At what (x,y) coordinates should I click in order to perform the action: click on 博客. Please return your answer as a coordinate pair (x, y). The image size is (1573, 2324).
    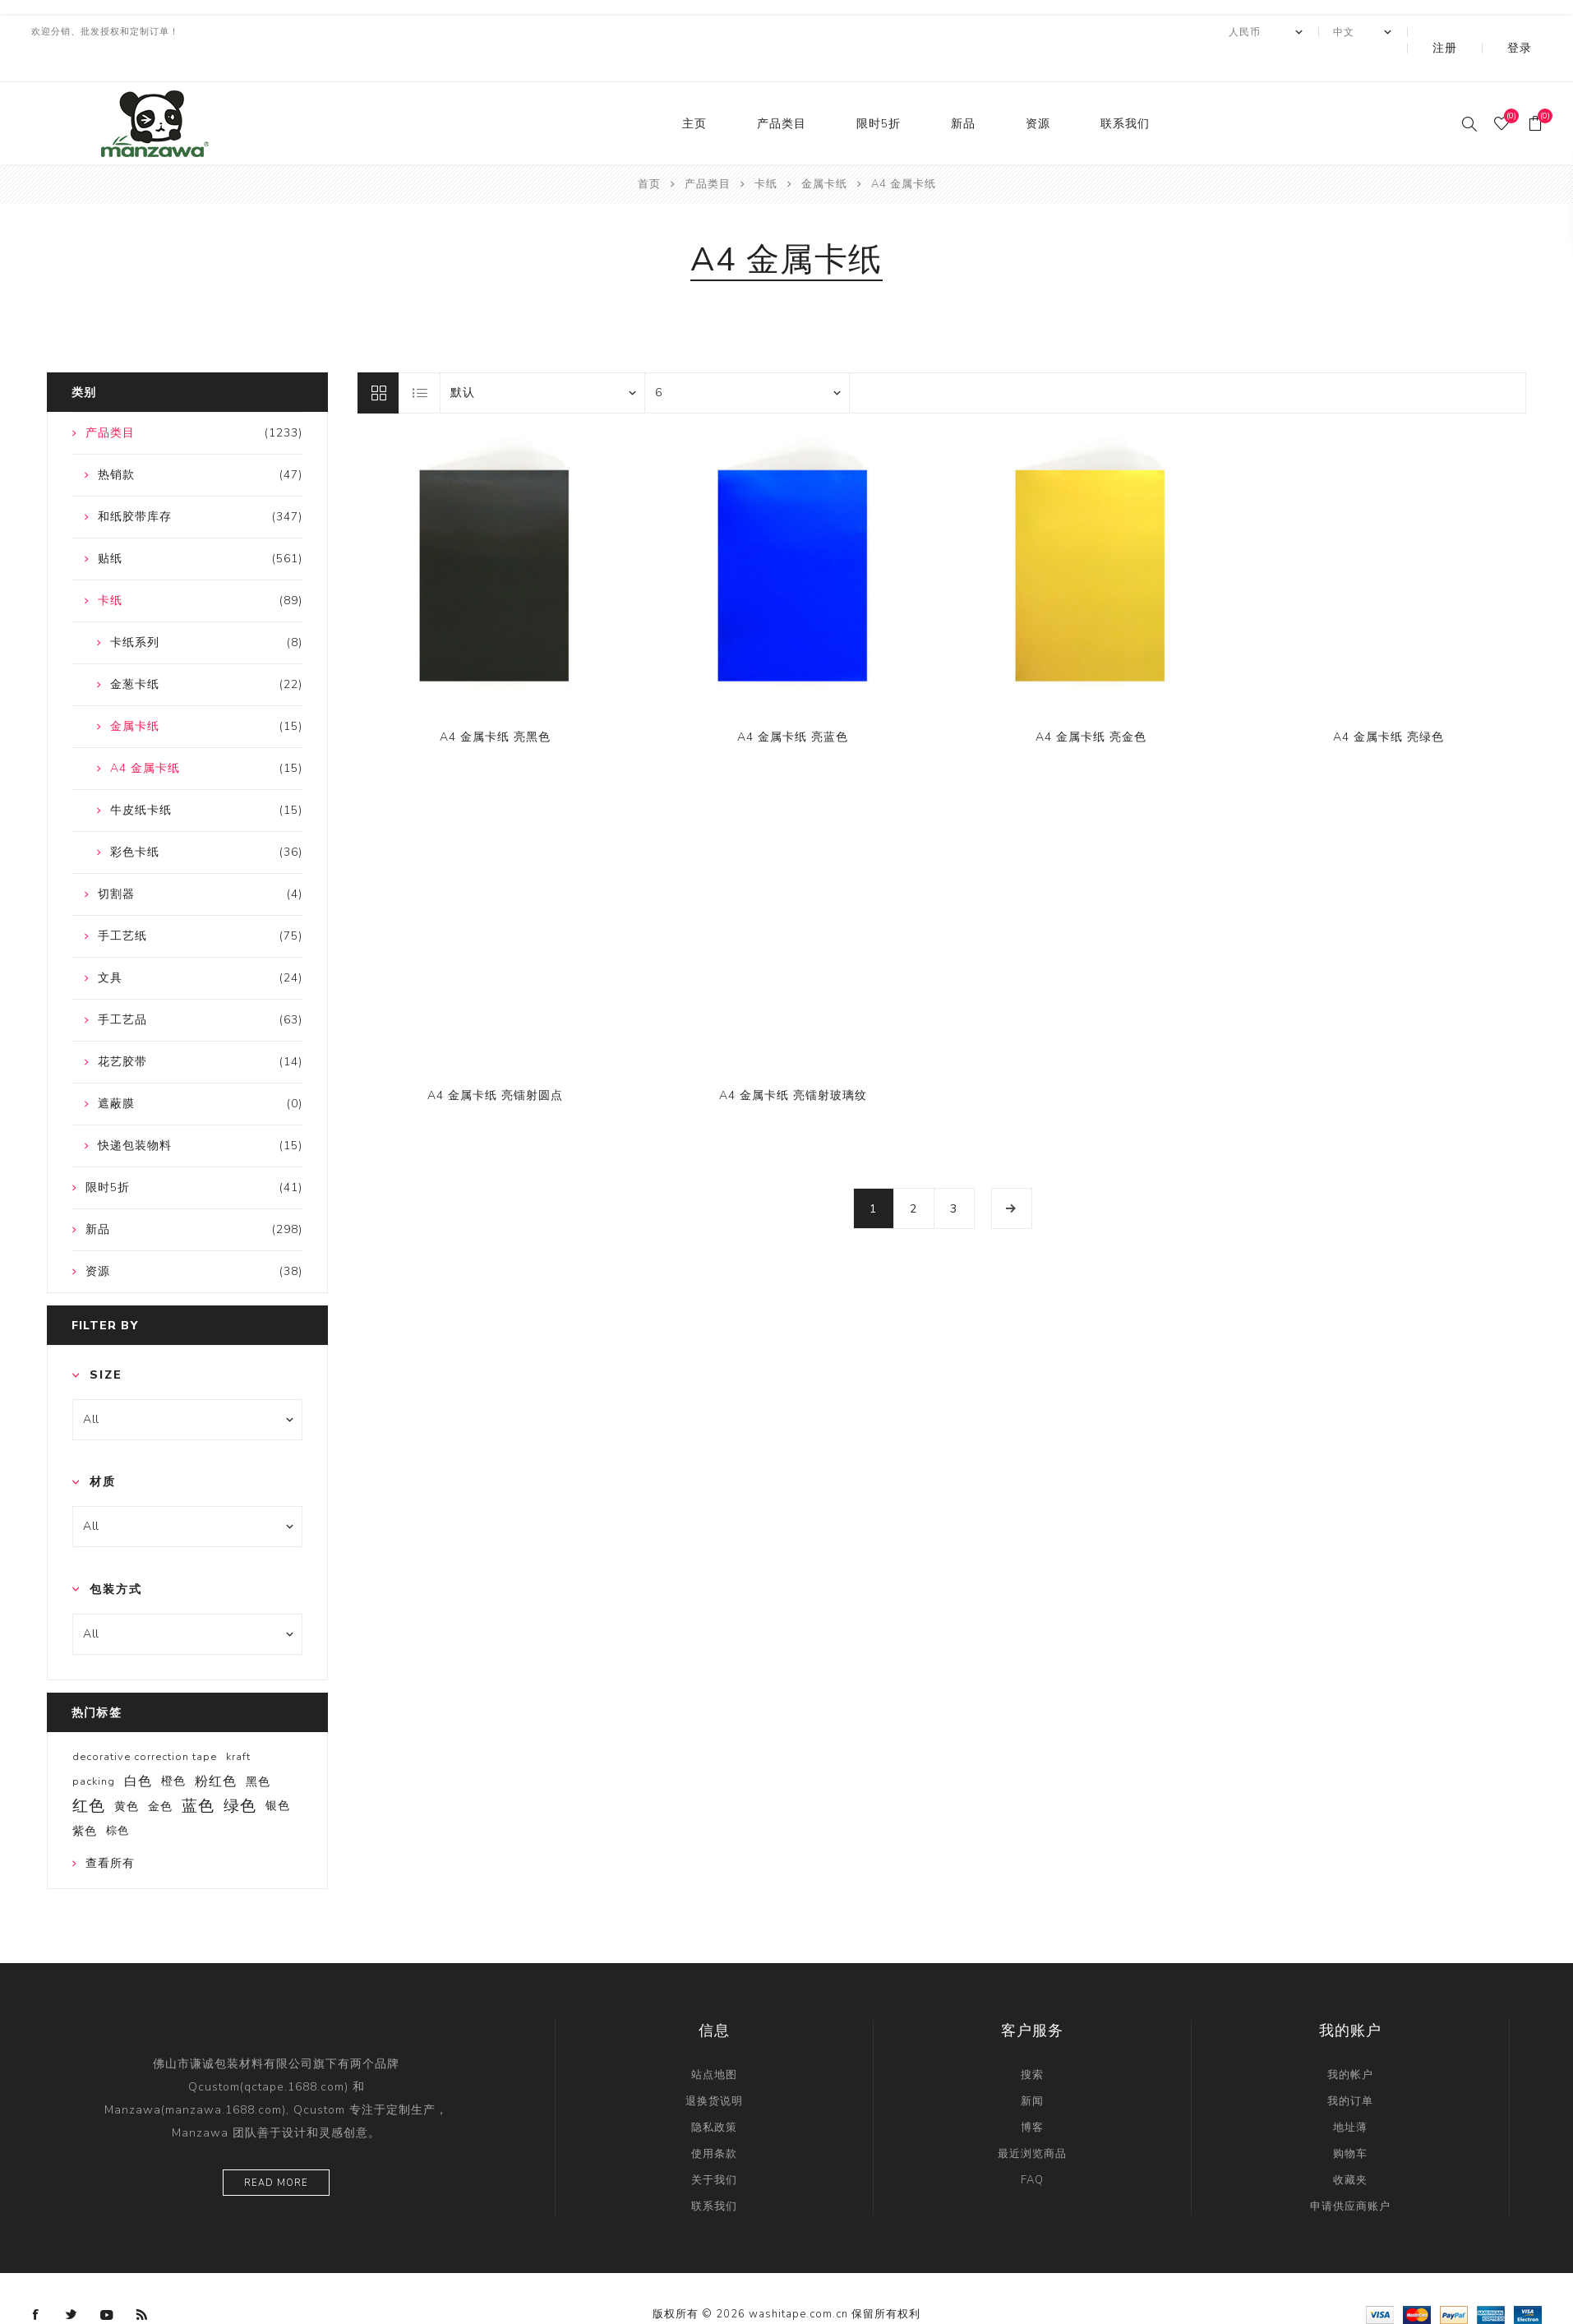
    Looking at the image, I should click on (1032, 2094).